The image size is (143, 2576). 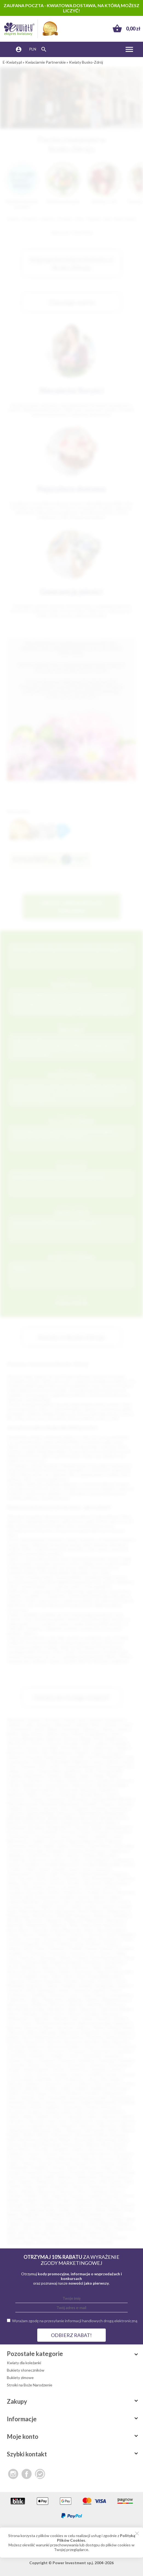 What do you see at coordinates (27, 2023) in the screenshot?
I see `Żywiec` at bounding box center [27, 2023].